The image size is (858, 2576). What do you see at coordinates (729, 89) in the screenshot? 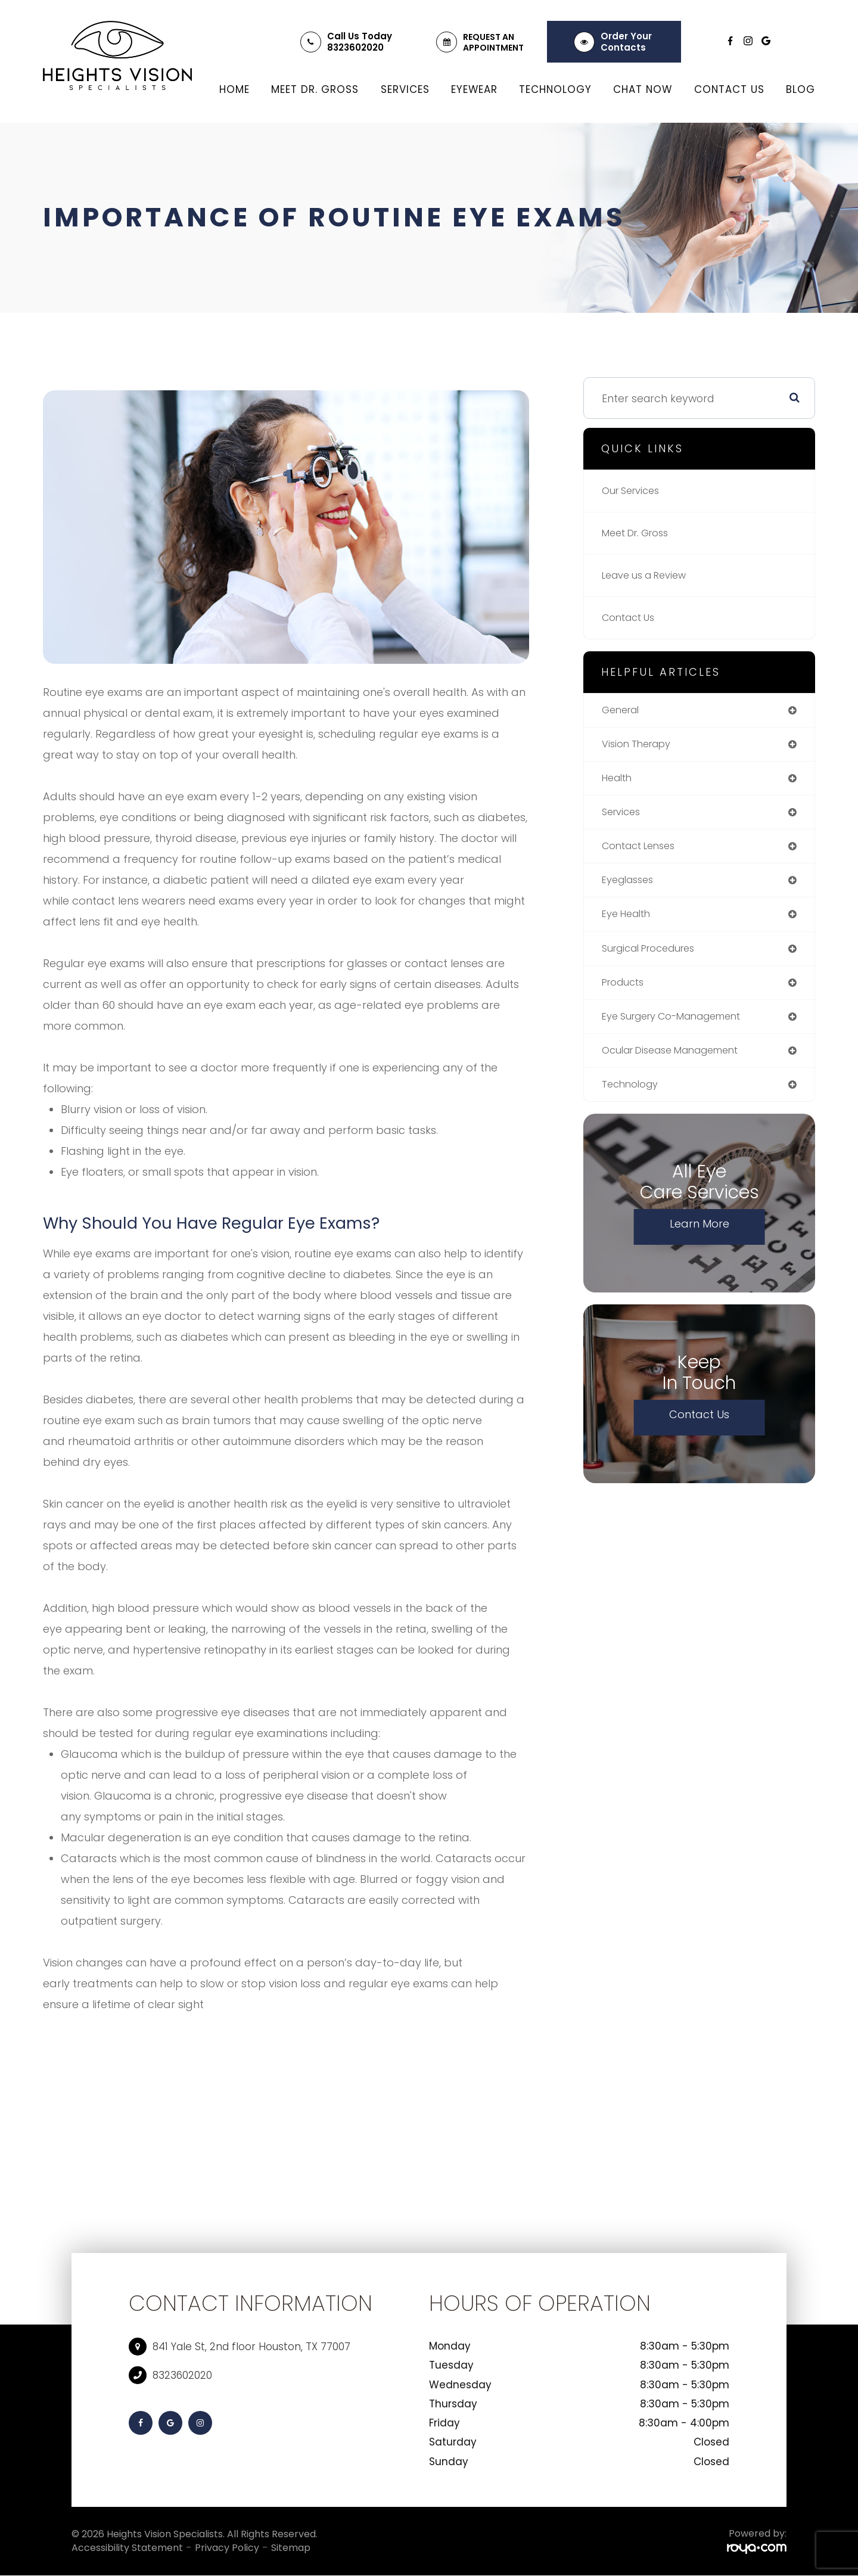
I see `Contact Us` at bounding box center [729, 89].